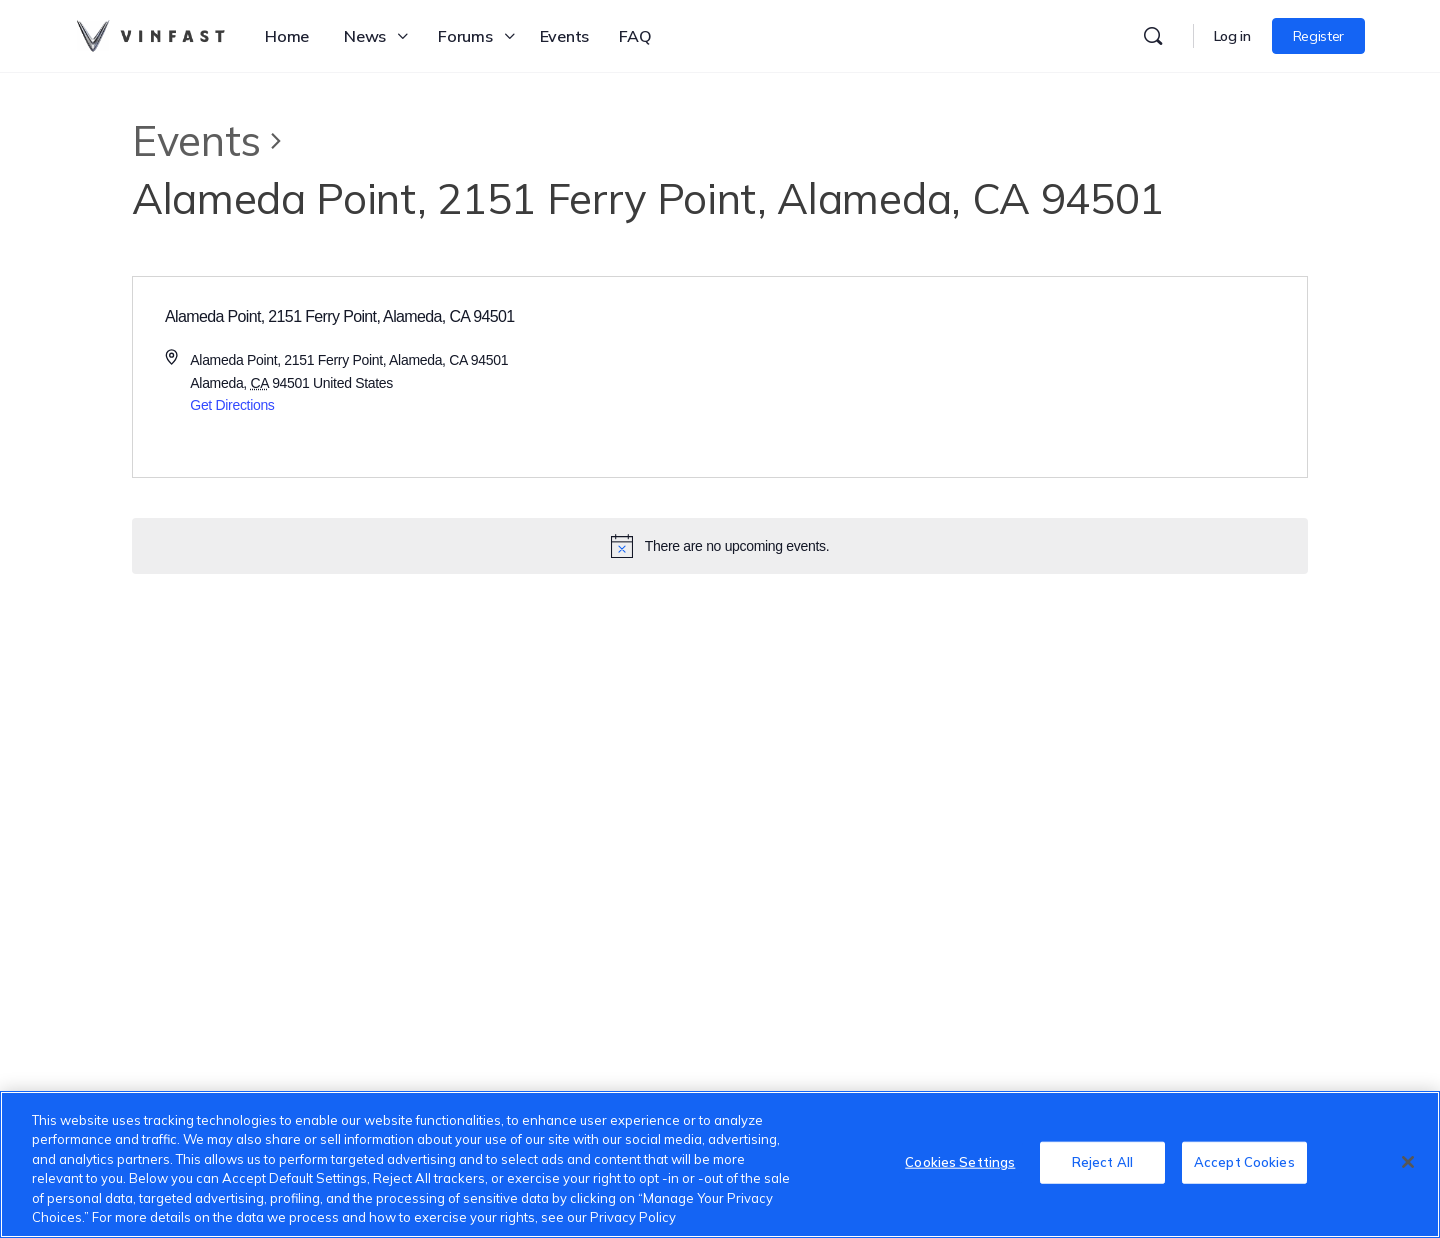  I want to click on Get Directions, so click(232, 405).